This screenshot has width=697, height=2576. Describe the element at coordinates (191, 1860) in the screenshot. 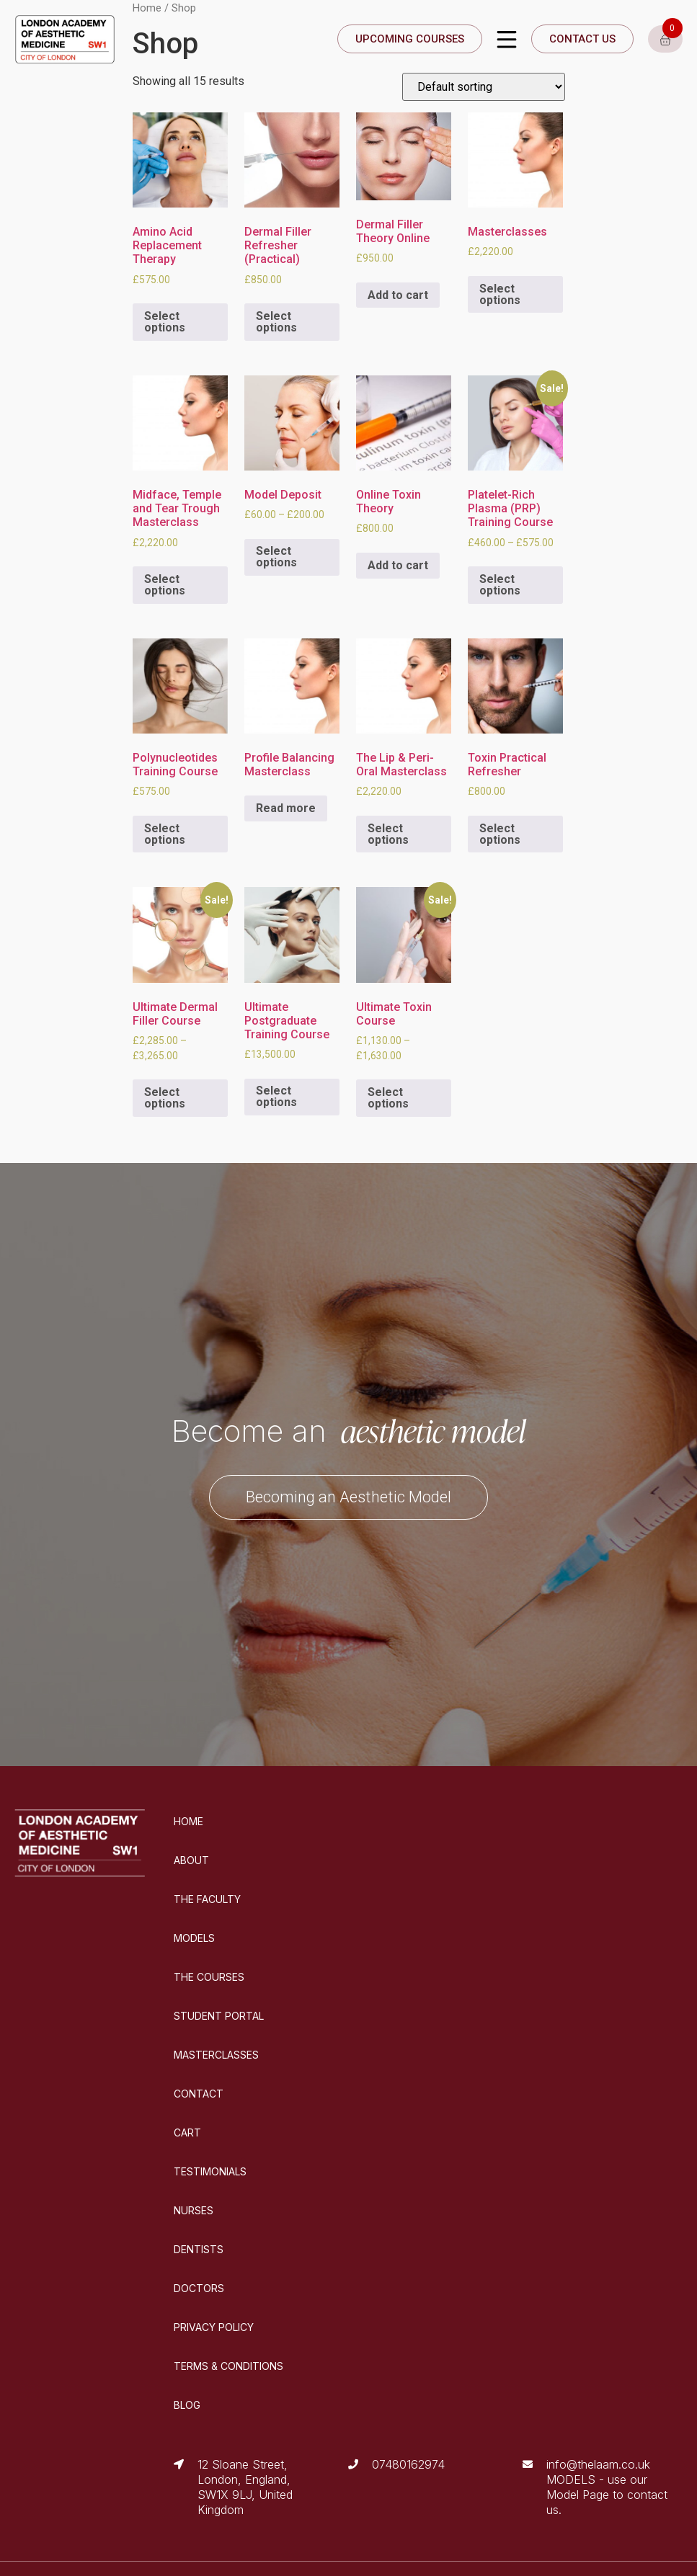

I see `ABOUT` at that location.